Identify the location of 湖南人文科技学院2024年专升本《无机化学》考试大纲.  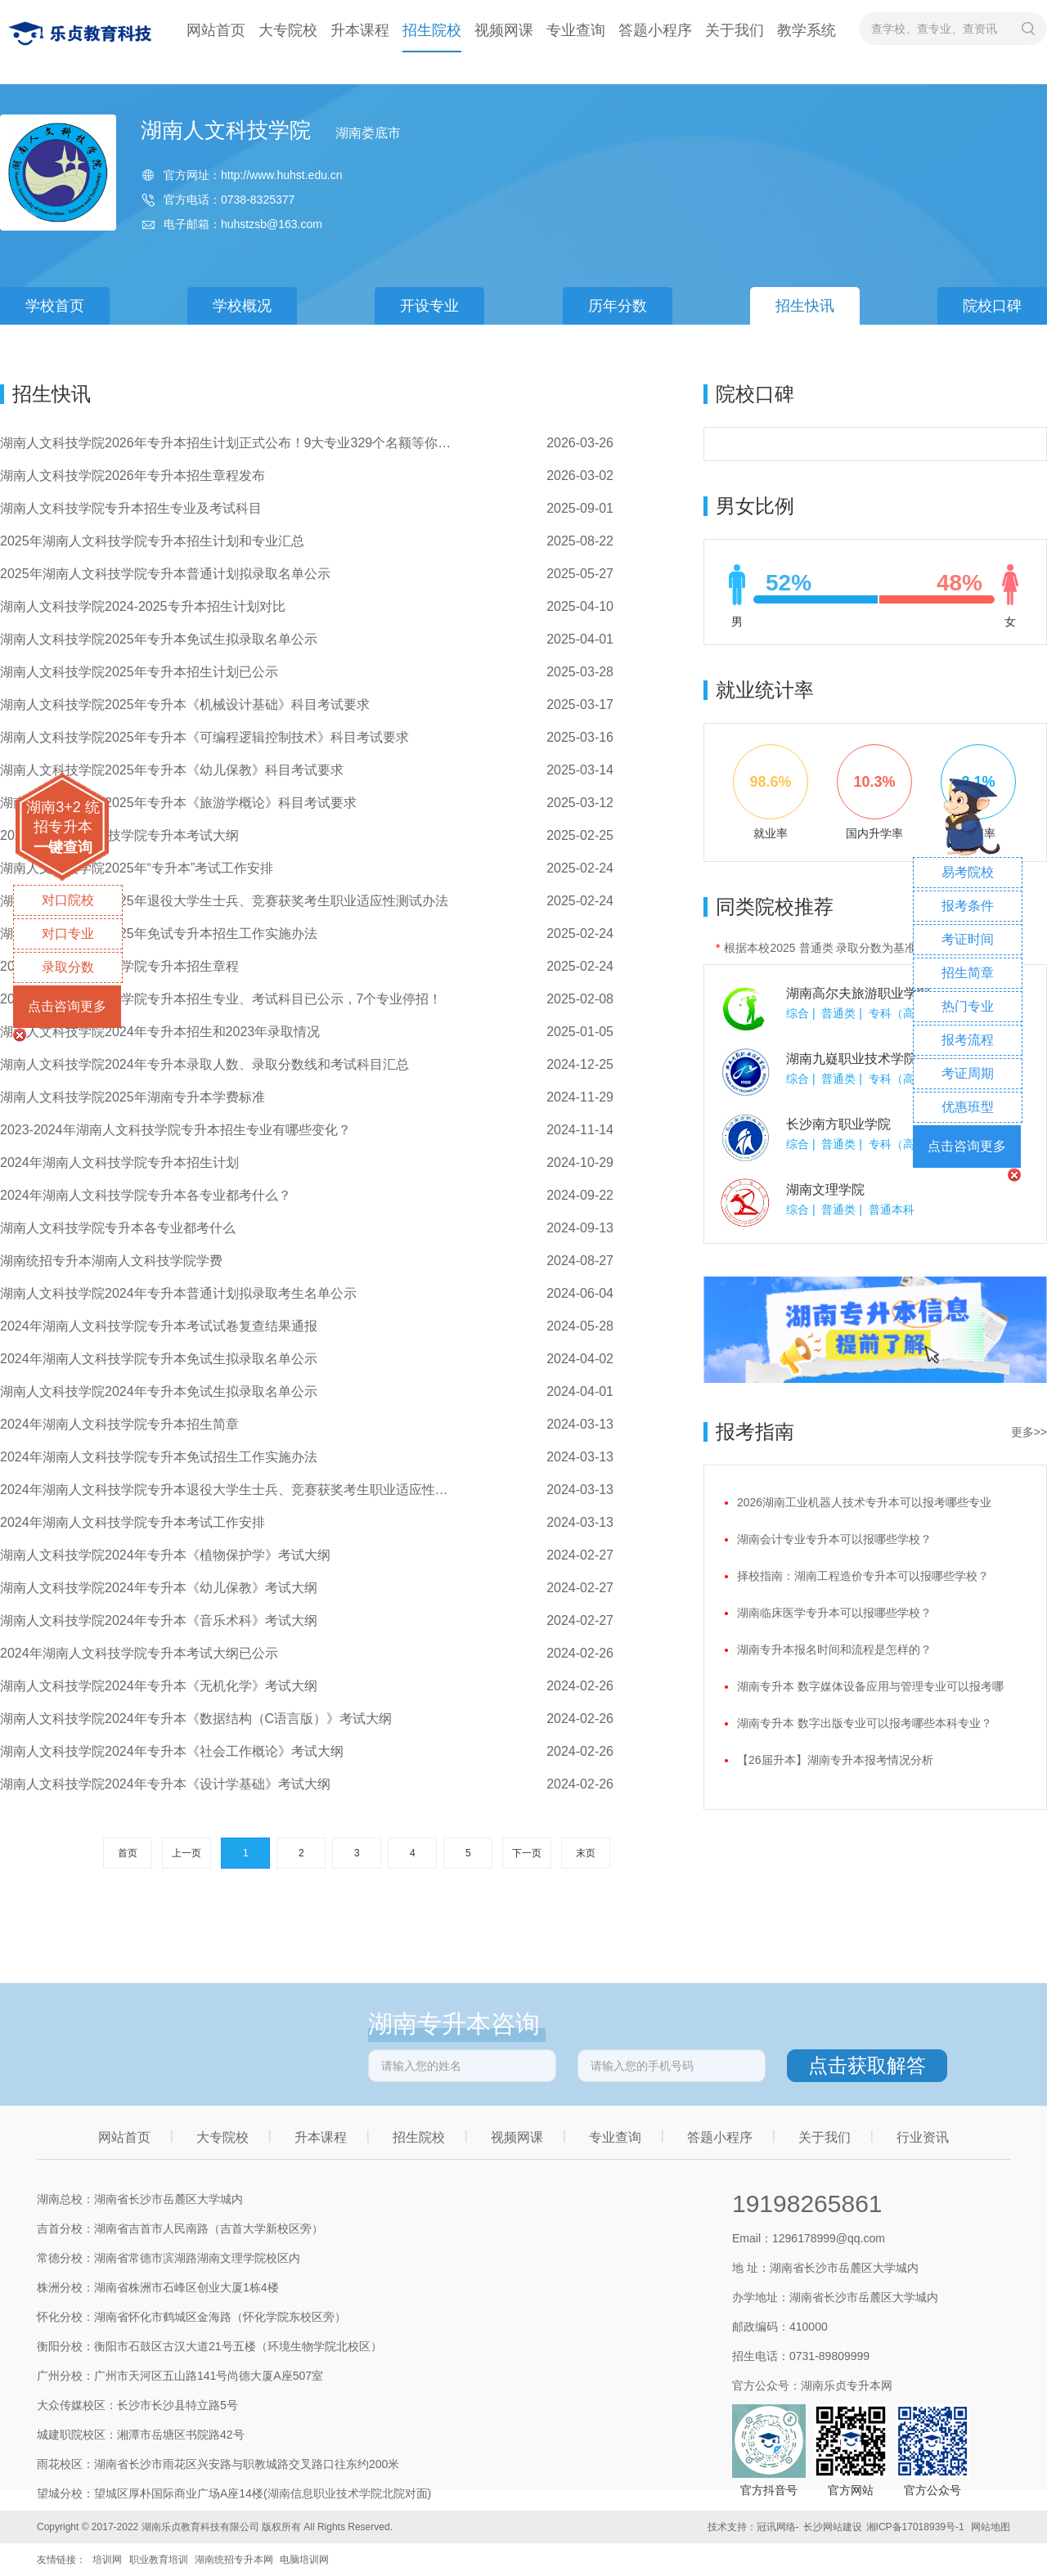
(158, 1686).